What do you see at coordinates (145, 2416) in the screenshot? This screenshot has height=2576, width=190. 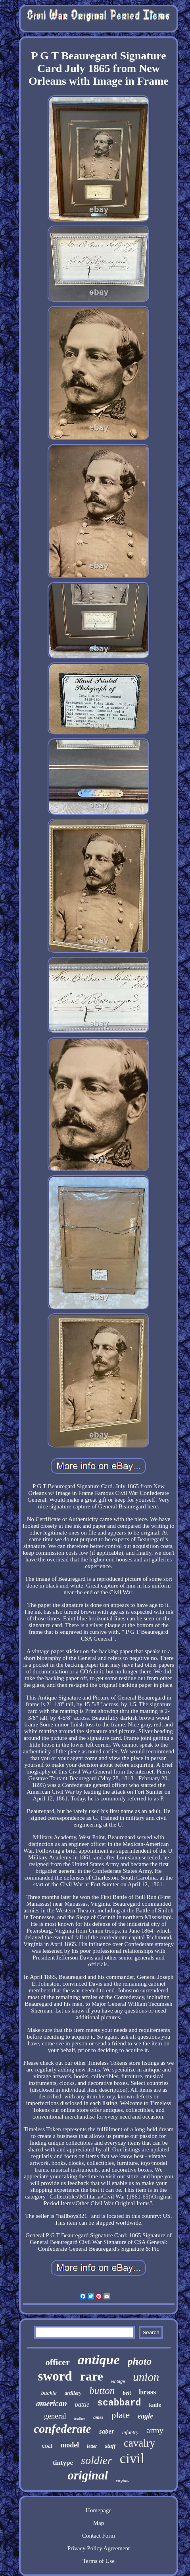 I see `eagle` at bounding box center [145, 2416].